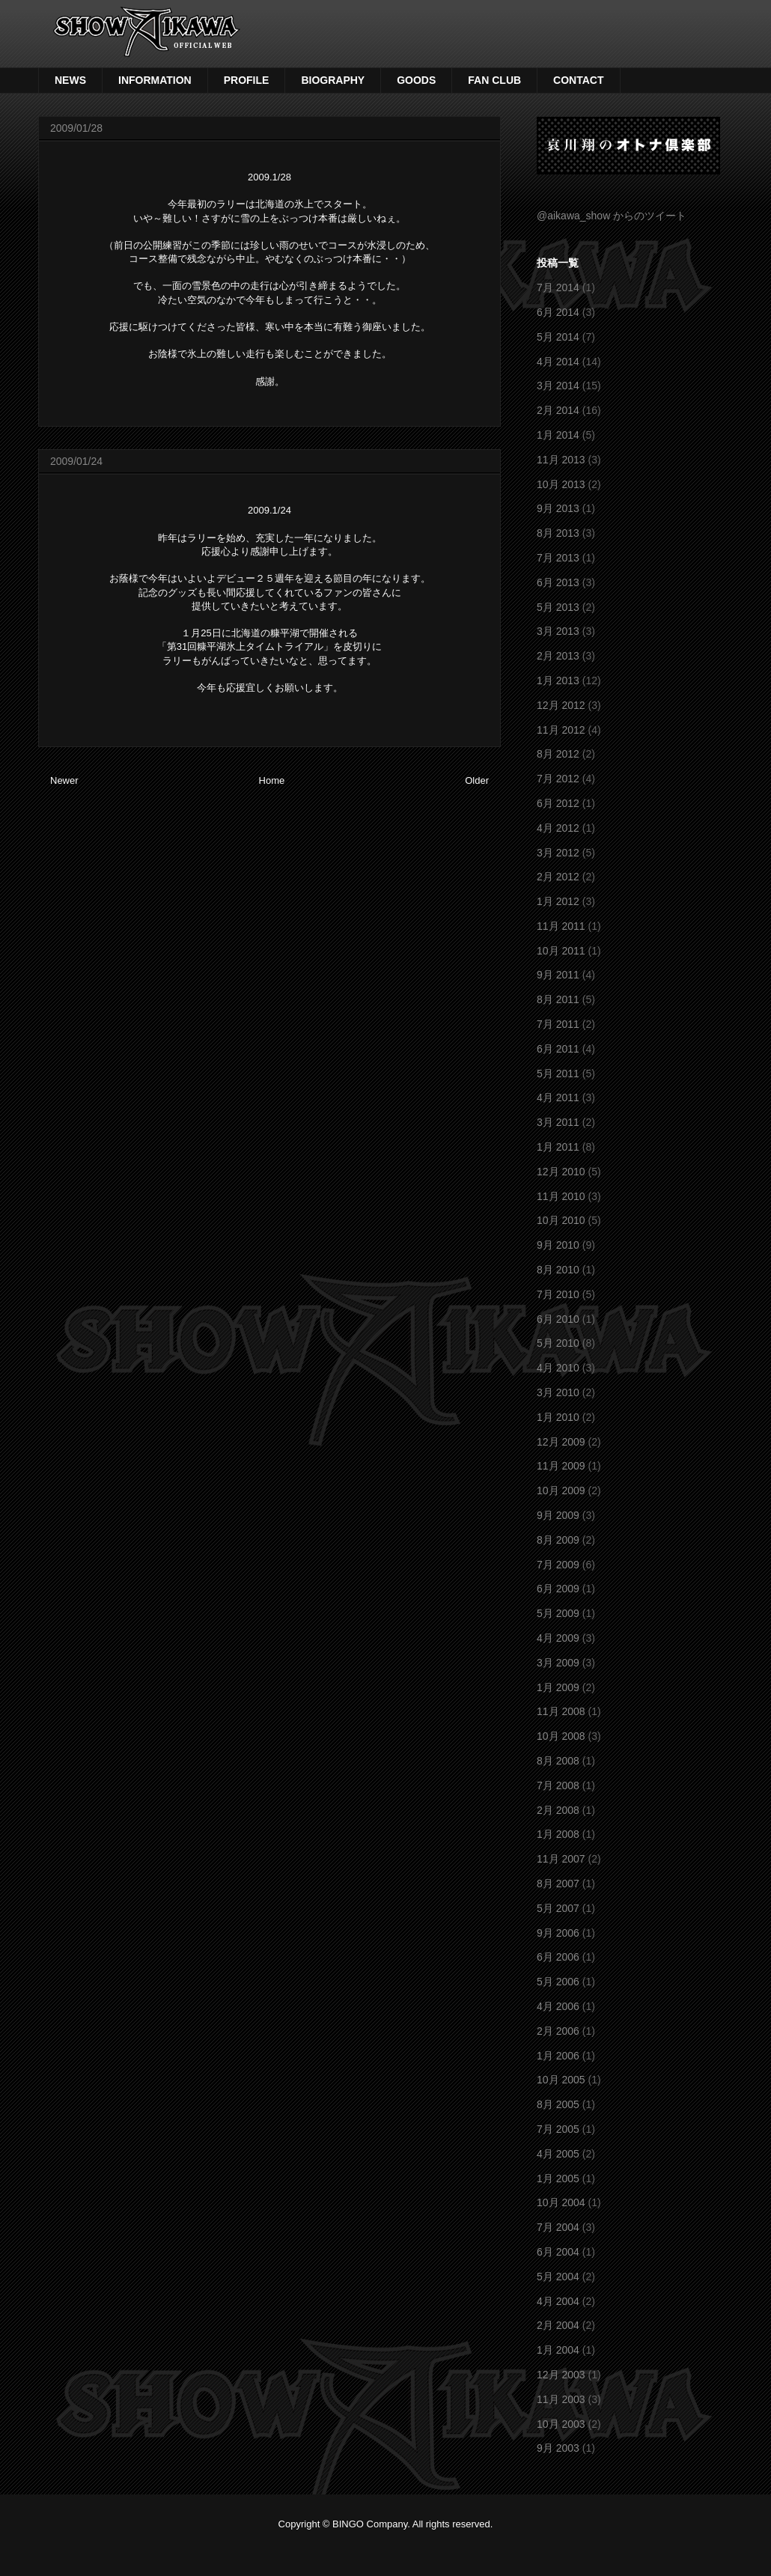 This screenshot has width=771, height=2576. What do you see at coordinates (558, 508) in the screenshot?
I see `9月 2013` at bounding box center [558, 508].